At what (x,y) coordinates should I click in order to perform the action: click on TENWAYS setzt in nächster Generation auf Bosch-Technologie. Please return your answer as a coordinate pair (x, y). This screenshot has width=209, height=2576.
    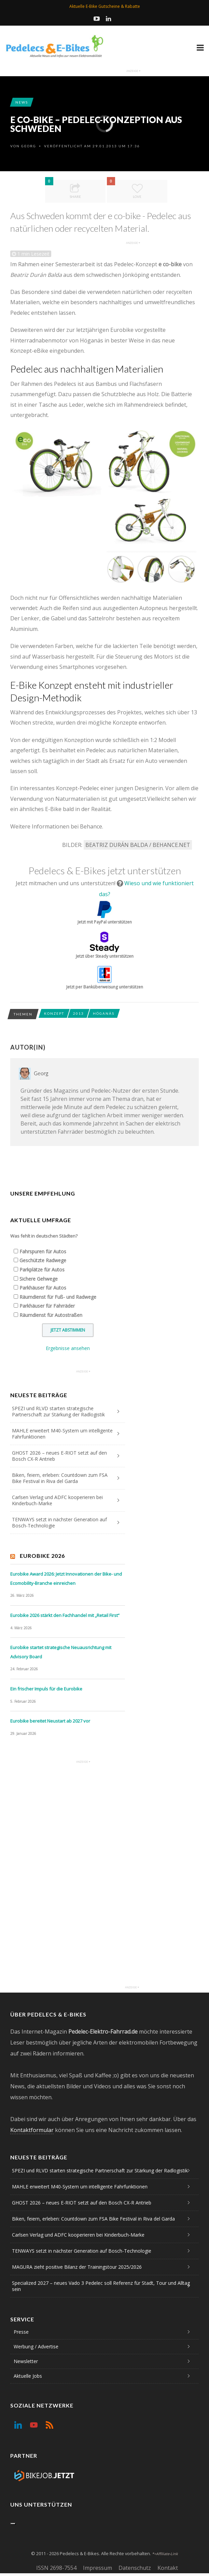
    Looking at the image, I should click on (59, 1522).